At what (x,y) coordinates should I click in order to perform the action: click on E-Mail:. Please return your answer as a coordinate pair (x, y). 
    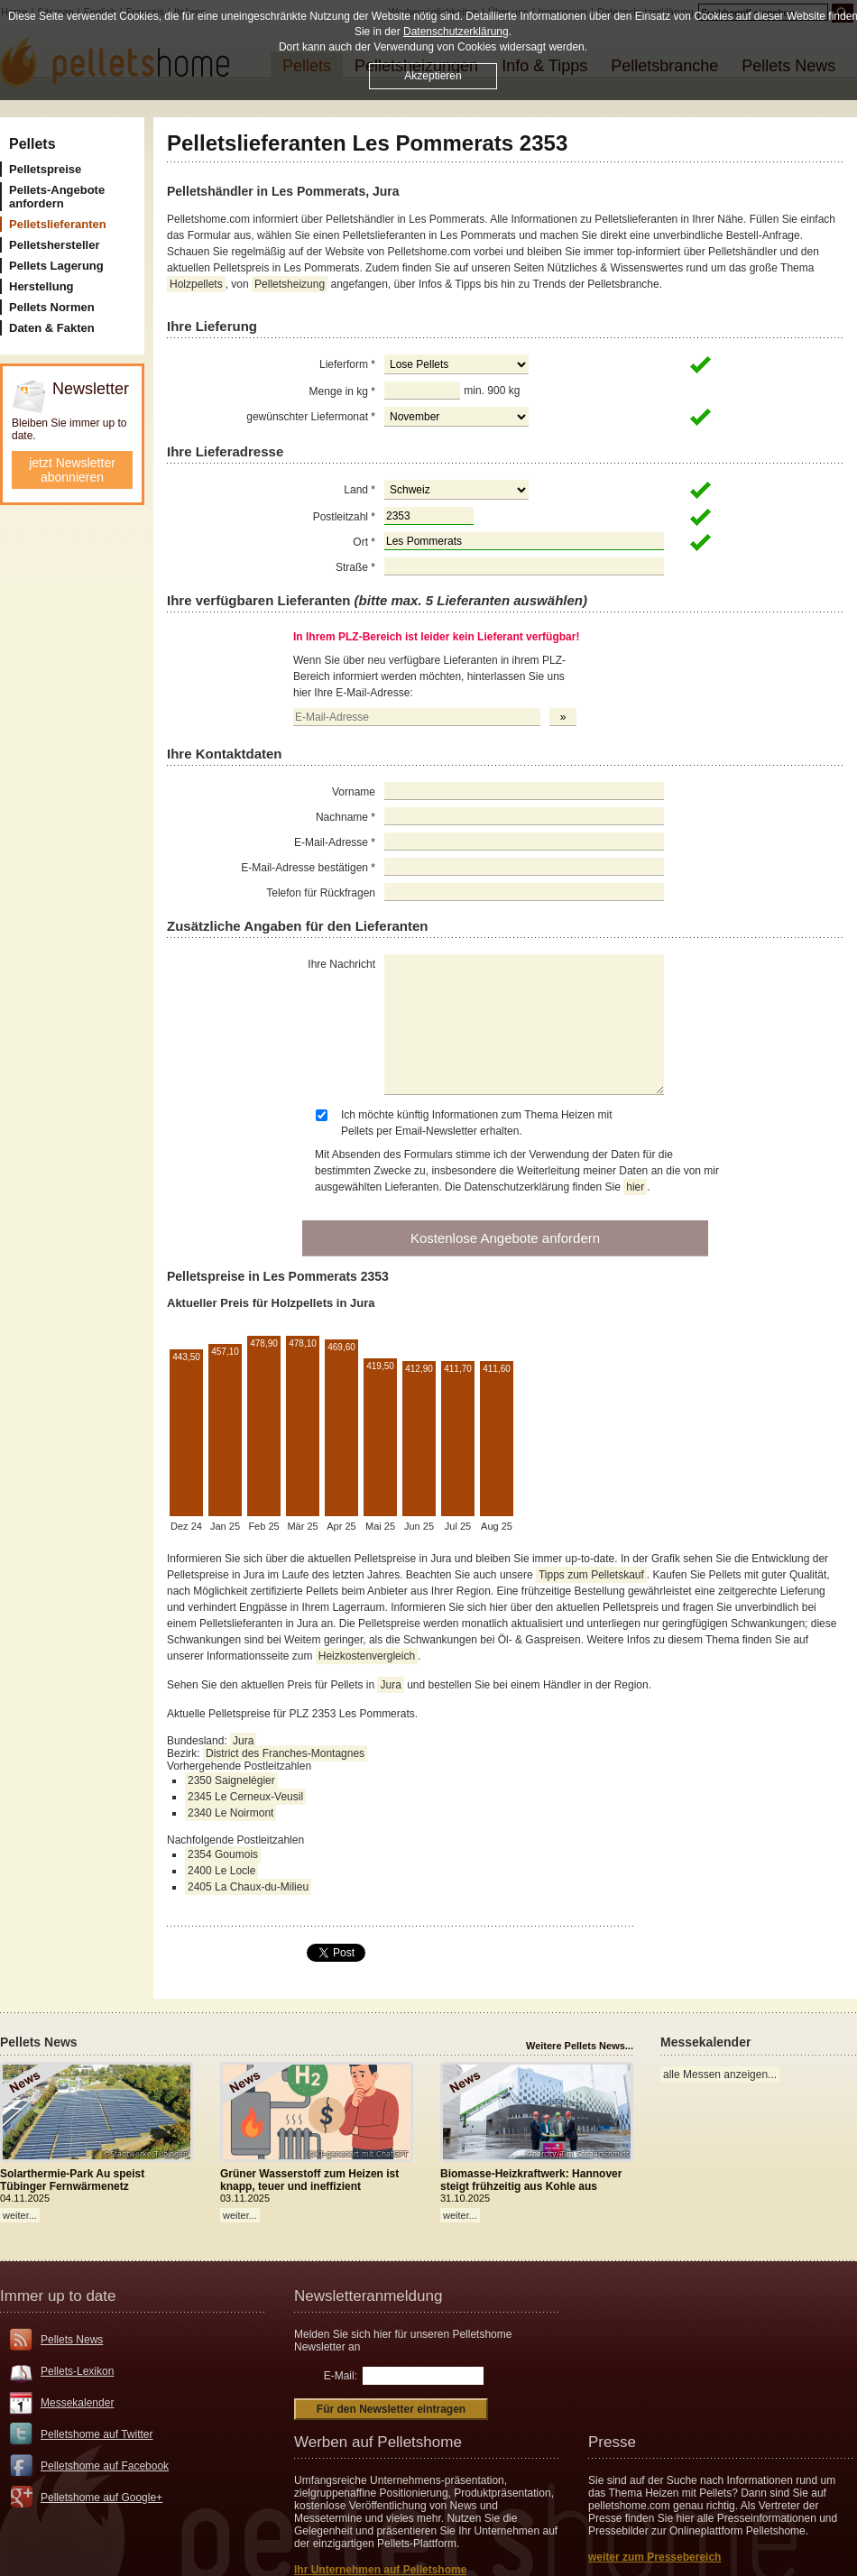
    Looking at the image, I should click on (340, 2375).